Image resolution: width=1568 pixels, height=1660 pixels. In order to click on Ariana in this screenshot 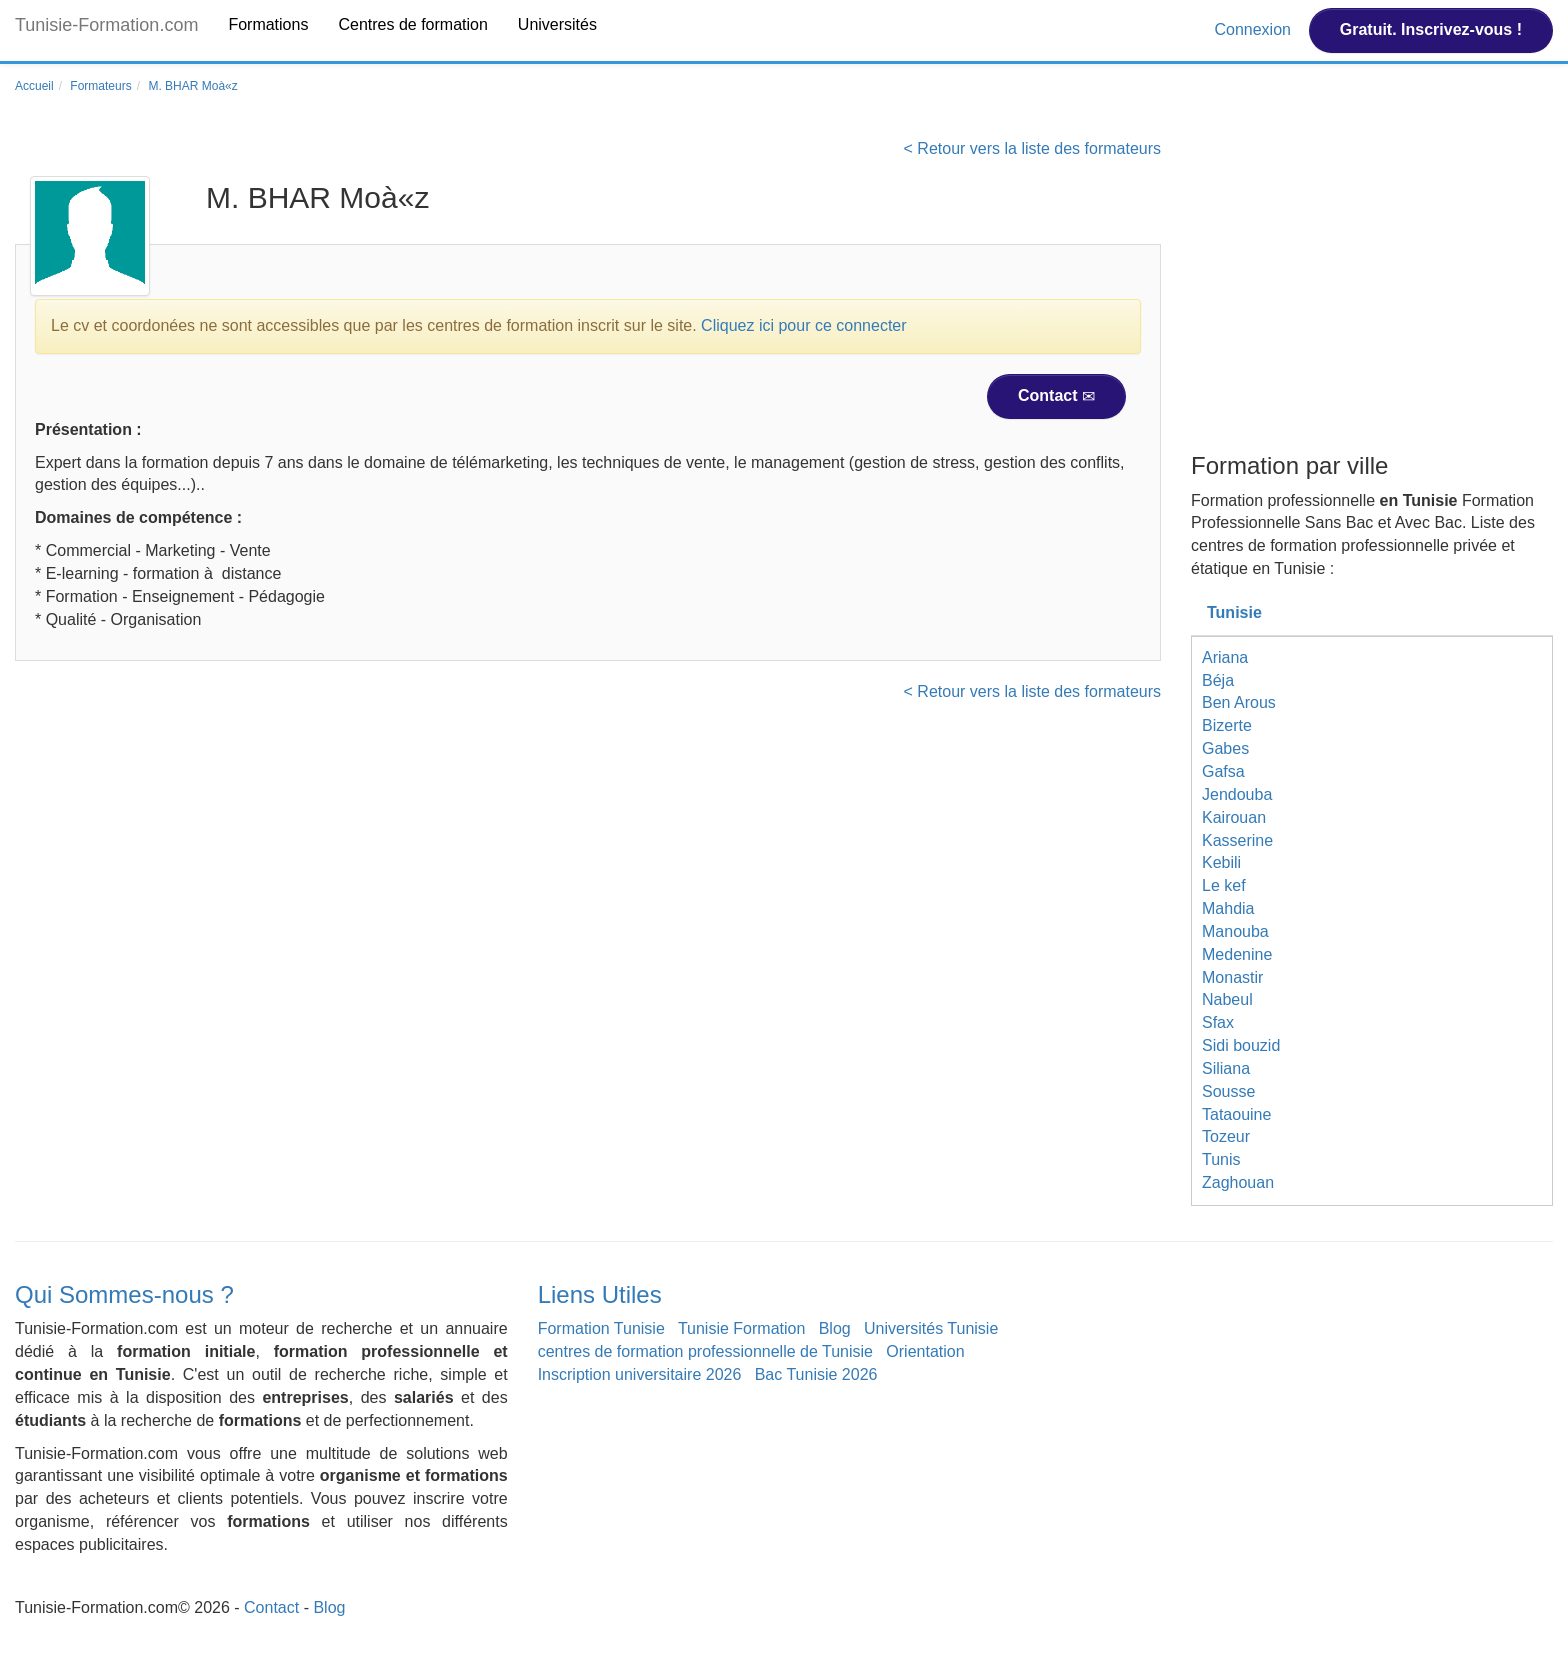, I will do `click(1225, 657)`.